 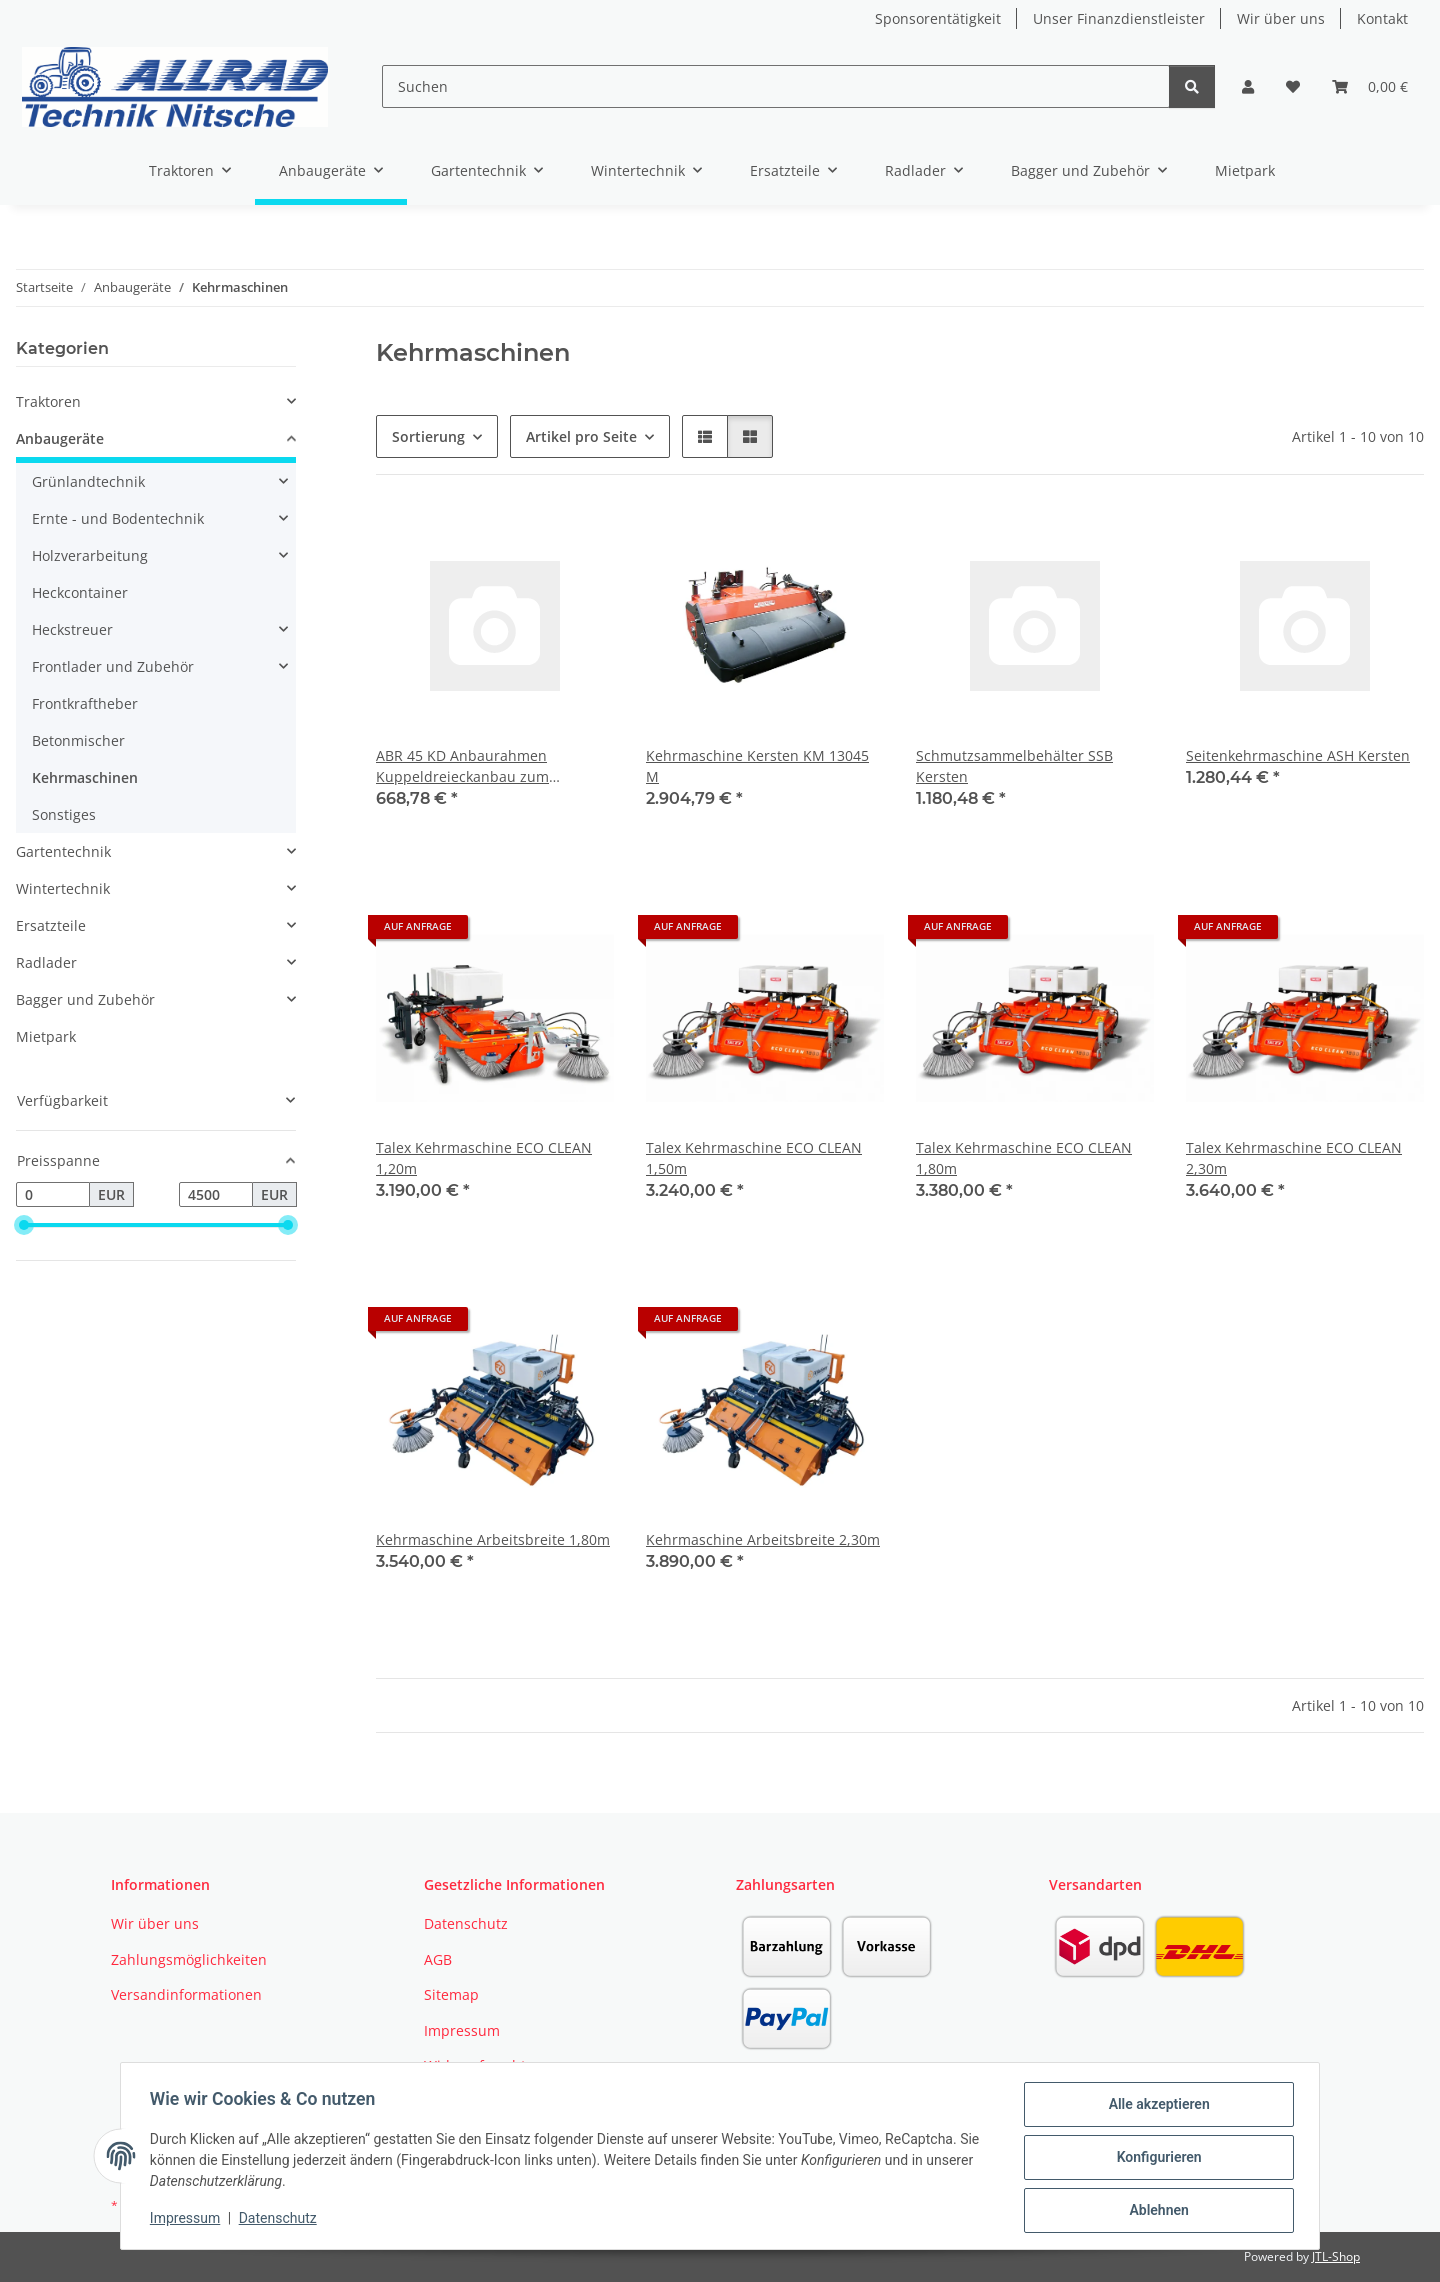 What do you see at coordinates (581, 436) in the screenshot?
I see `Artikel pro Seite` at bounding box center [581, 436].